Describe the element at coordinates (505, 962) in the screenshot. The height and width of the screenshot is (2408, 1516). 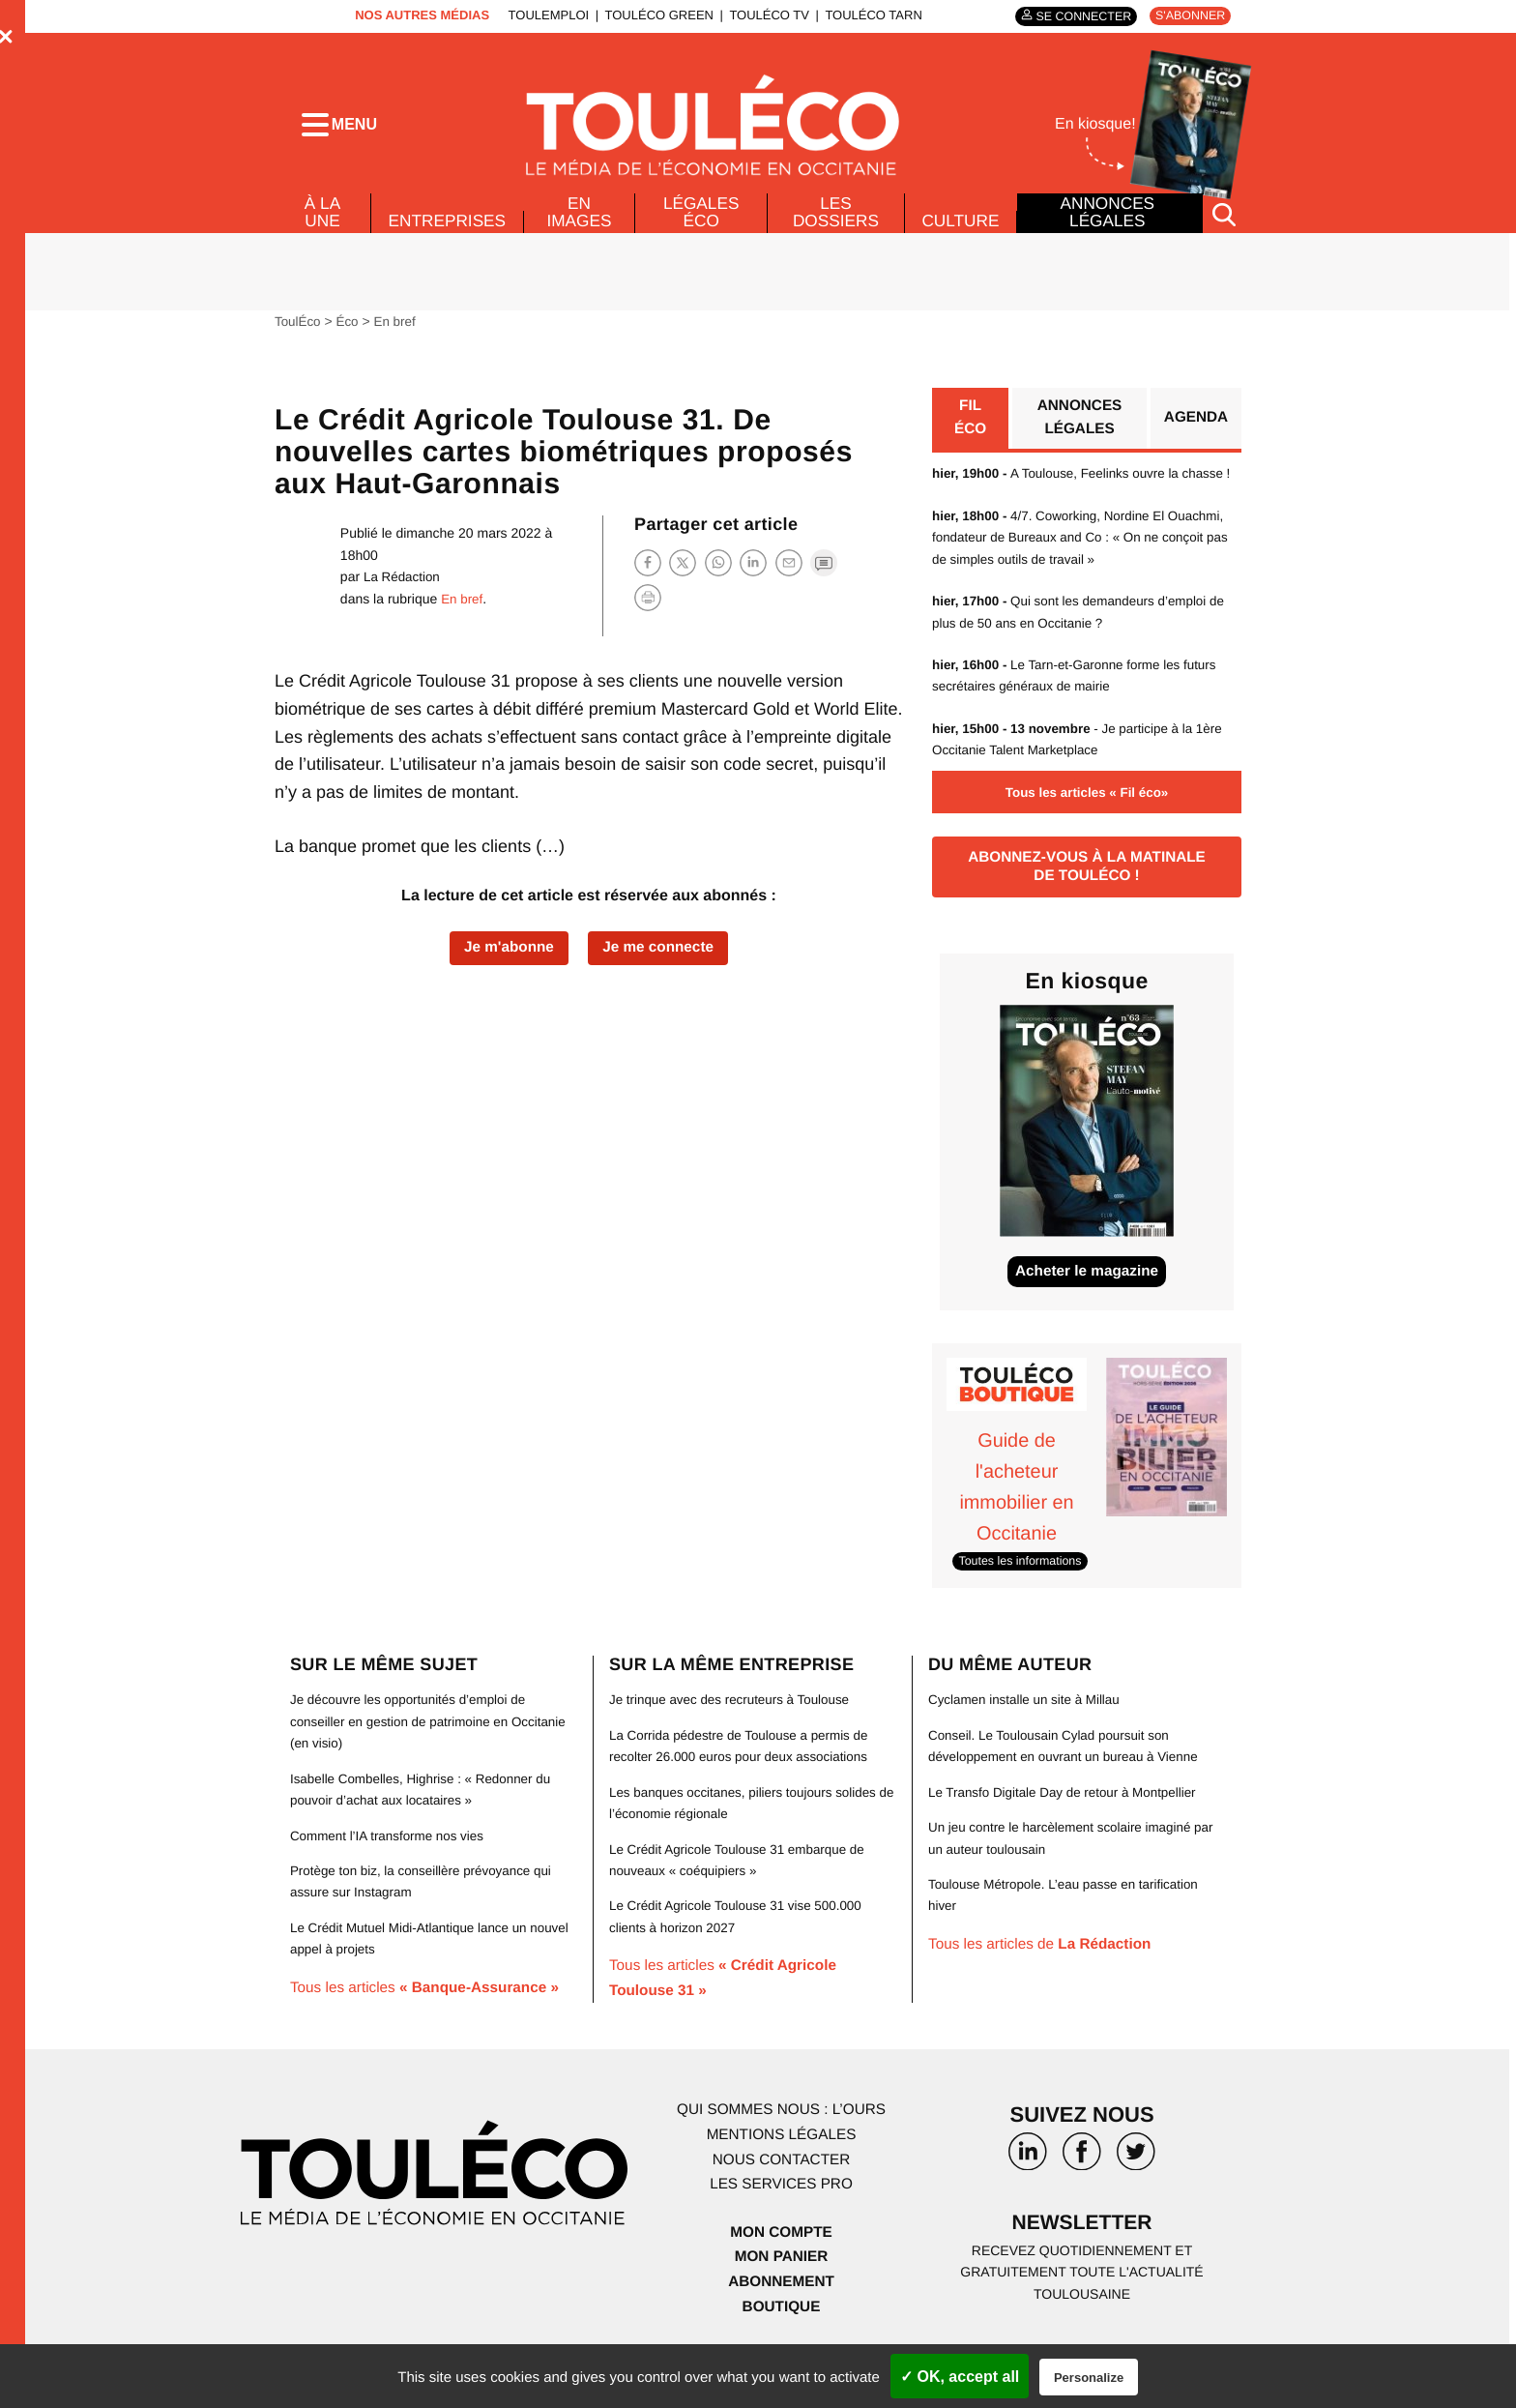
I see `Je m'abonne` at that location.